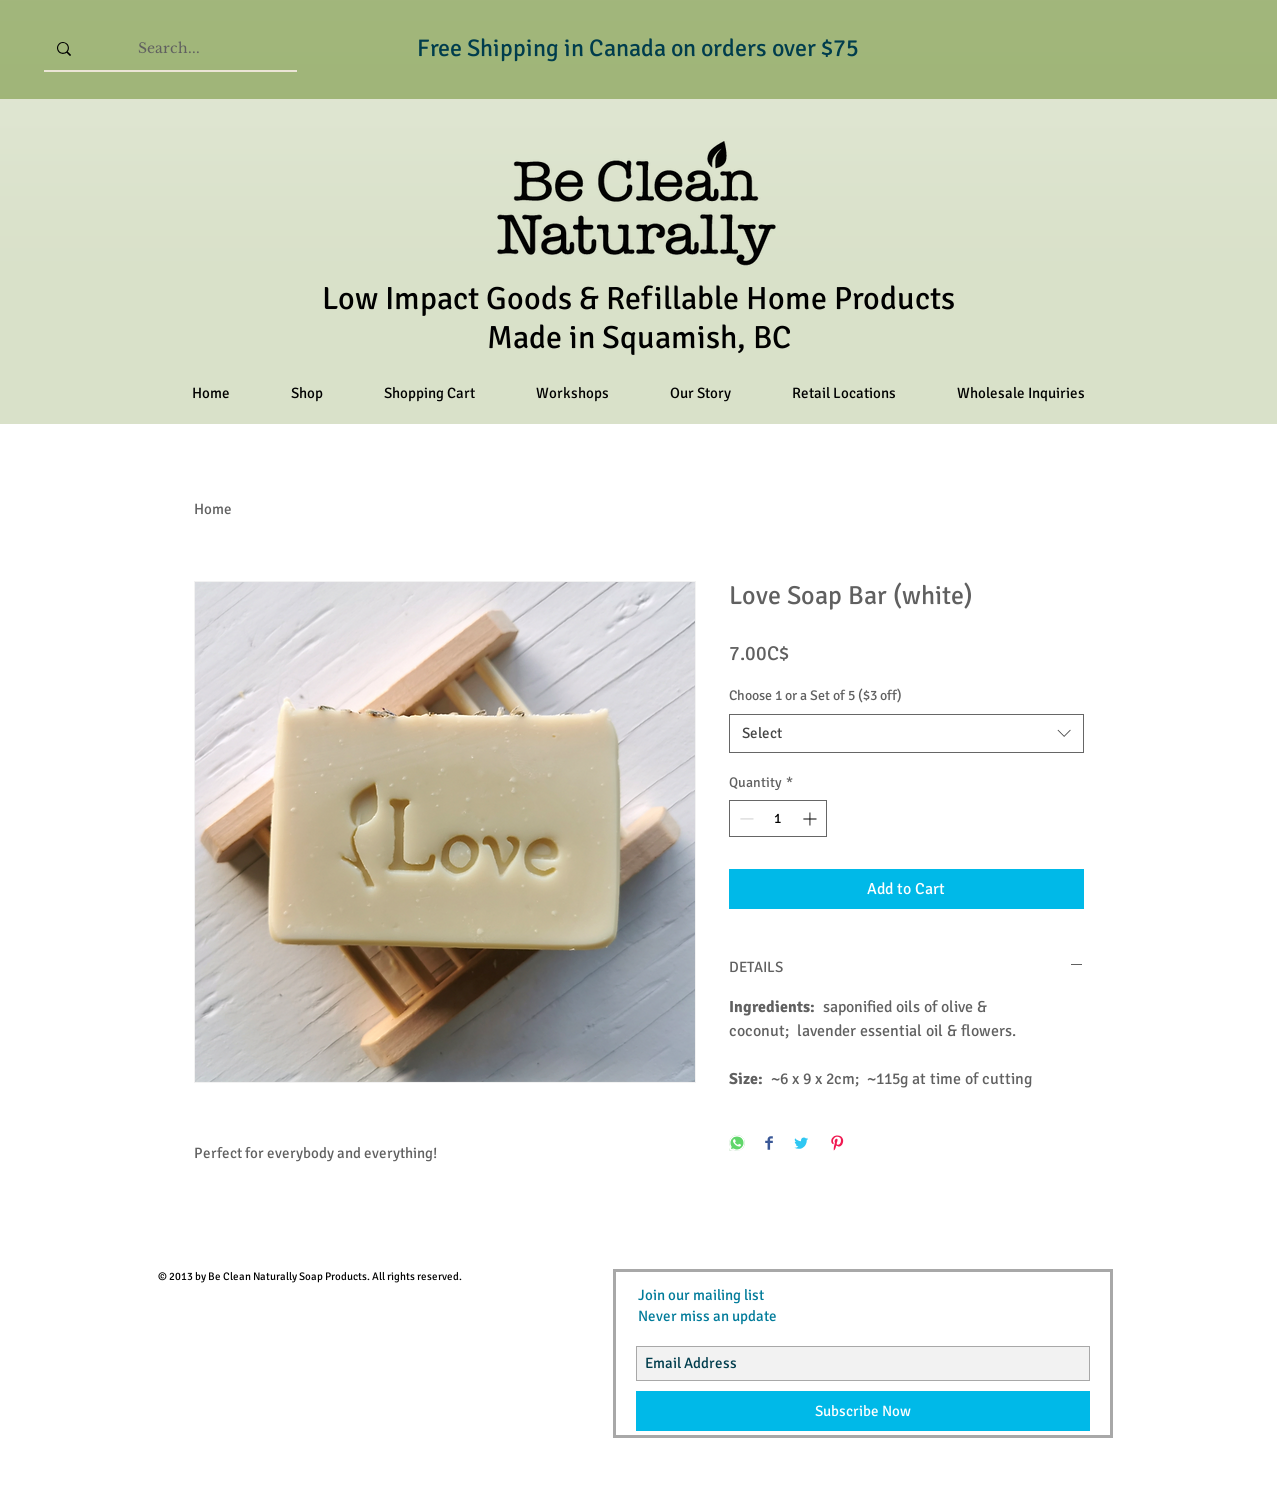 This screenshot has height=1495, width=1277. What do you see at coordinates (744, 818) in the screenshot?
I see `[Decrement]` at bounding box center [744, 818].